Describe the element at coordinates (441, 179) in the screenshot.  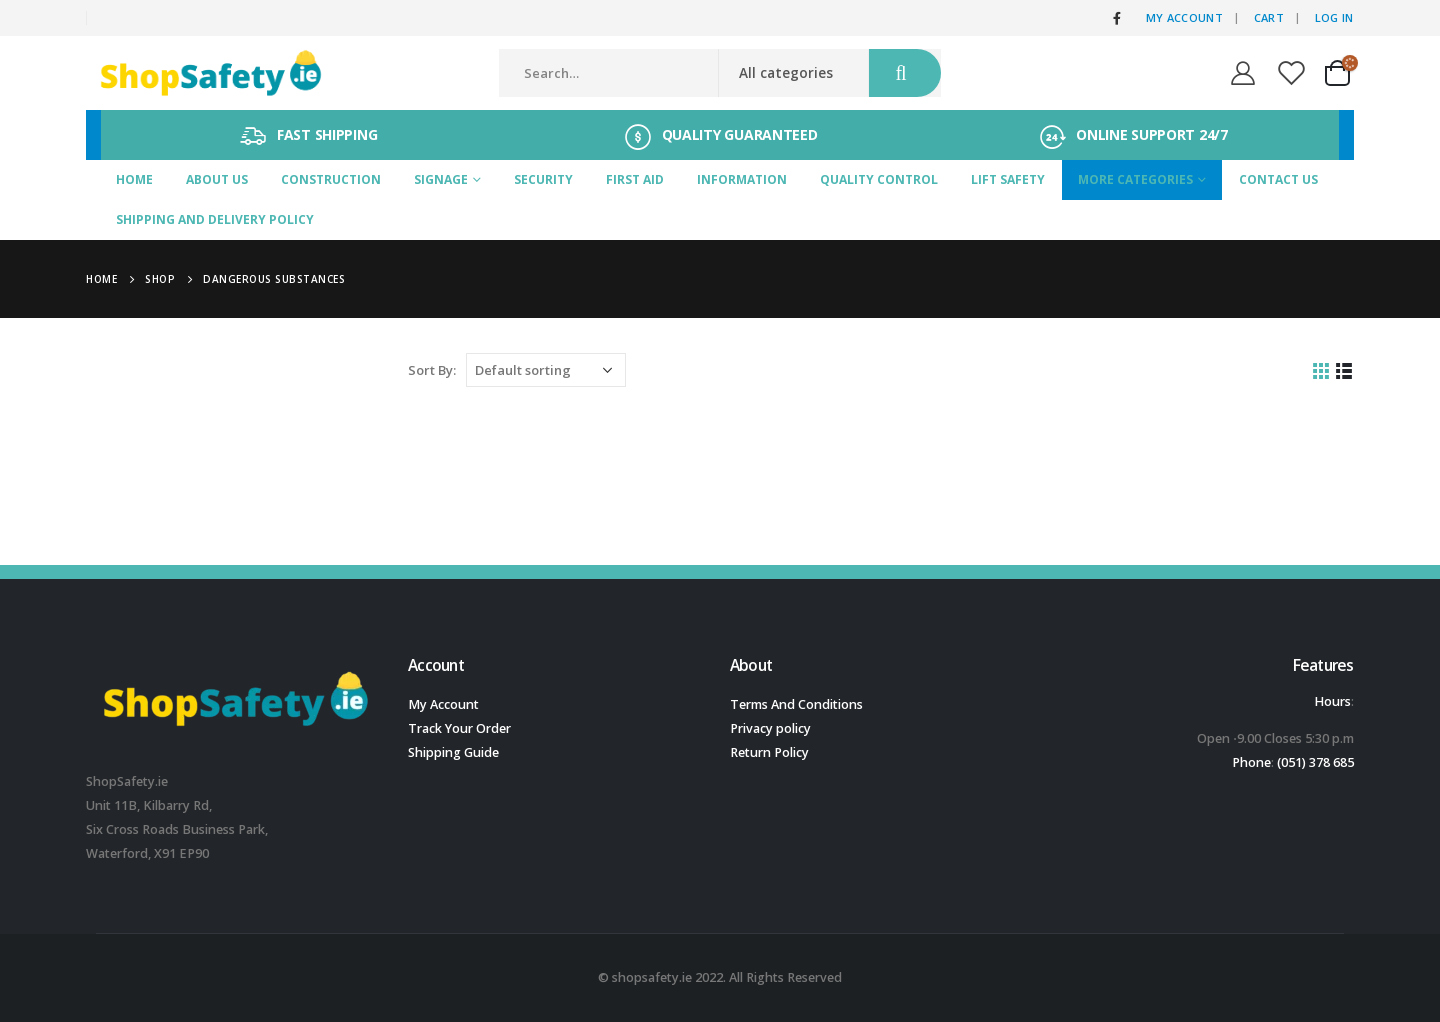
I see `Signage` at that location.